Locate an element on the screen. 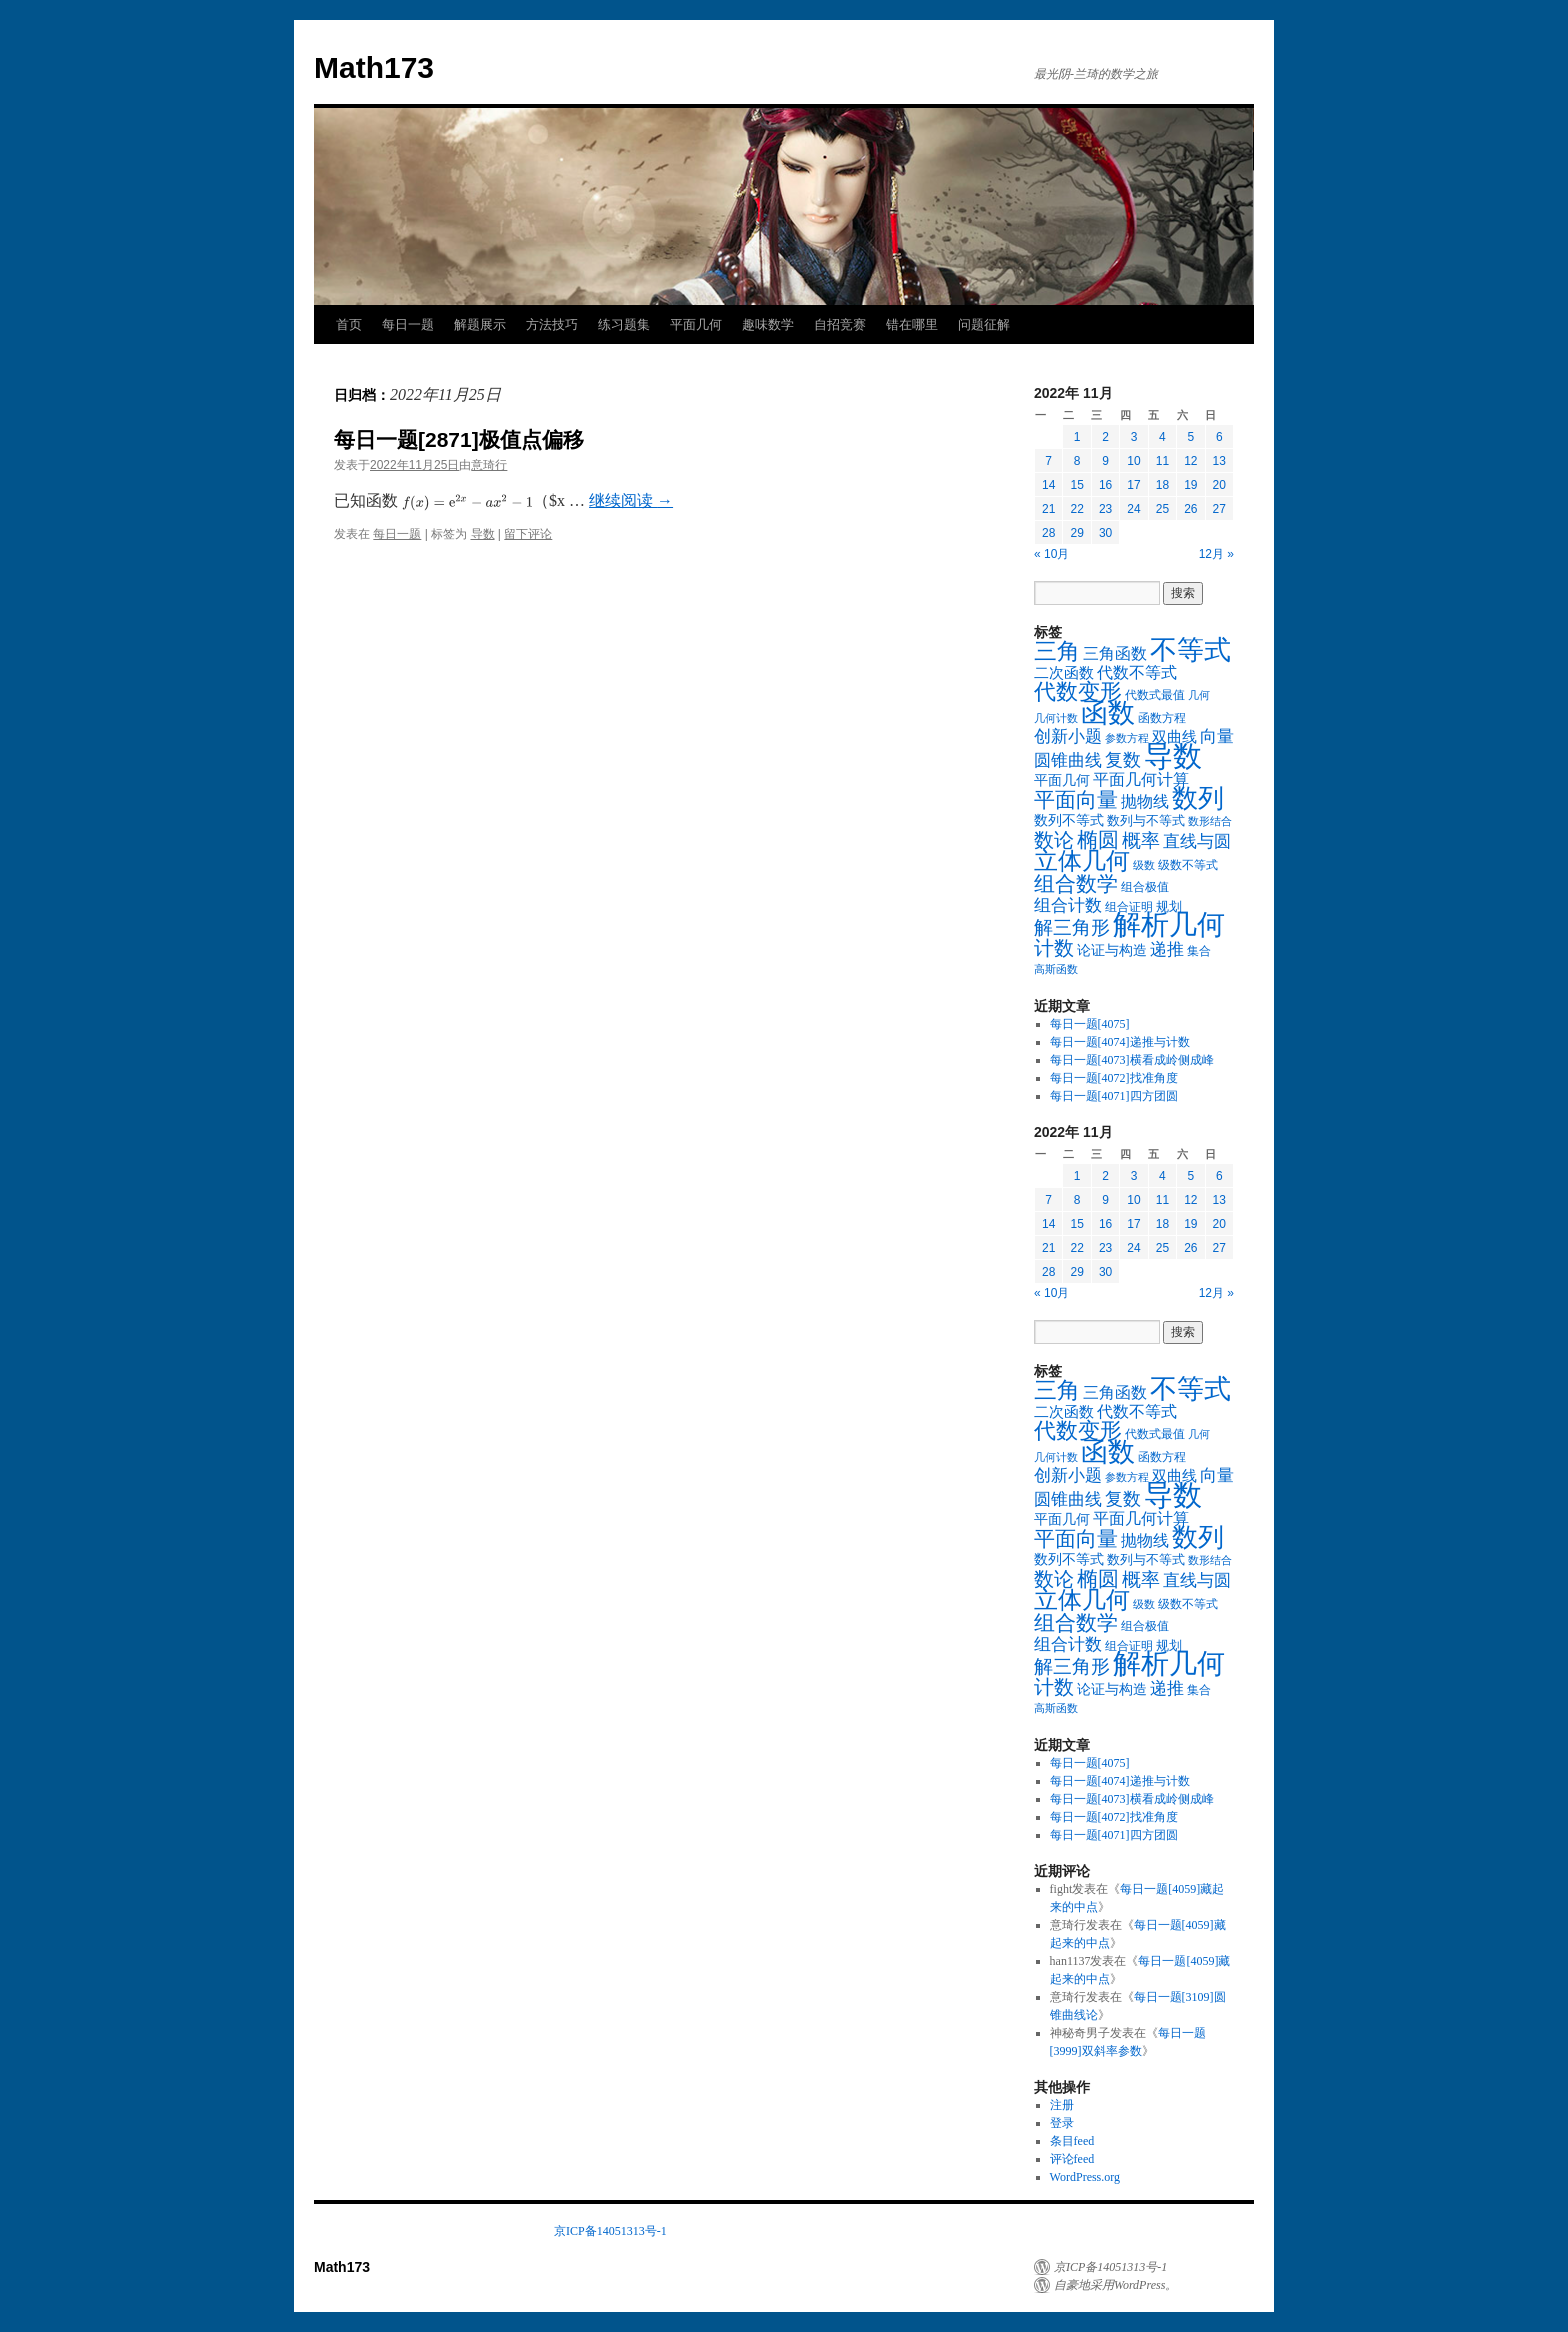 The width and height of the screenshot is (1568, 2332). 计数 [计数 (87个项目)] is located at coordinates (1054, 948).